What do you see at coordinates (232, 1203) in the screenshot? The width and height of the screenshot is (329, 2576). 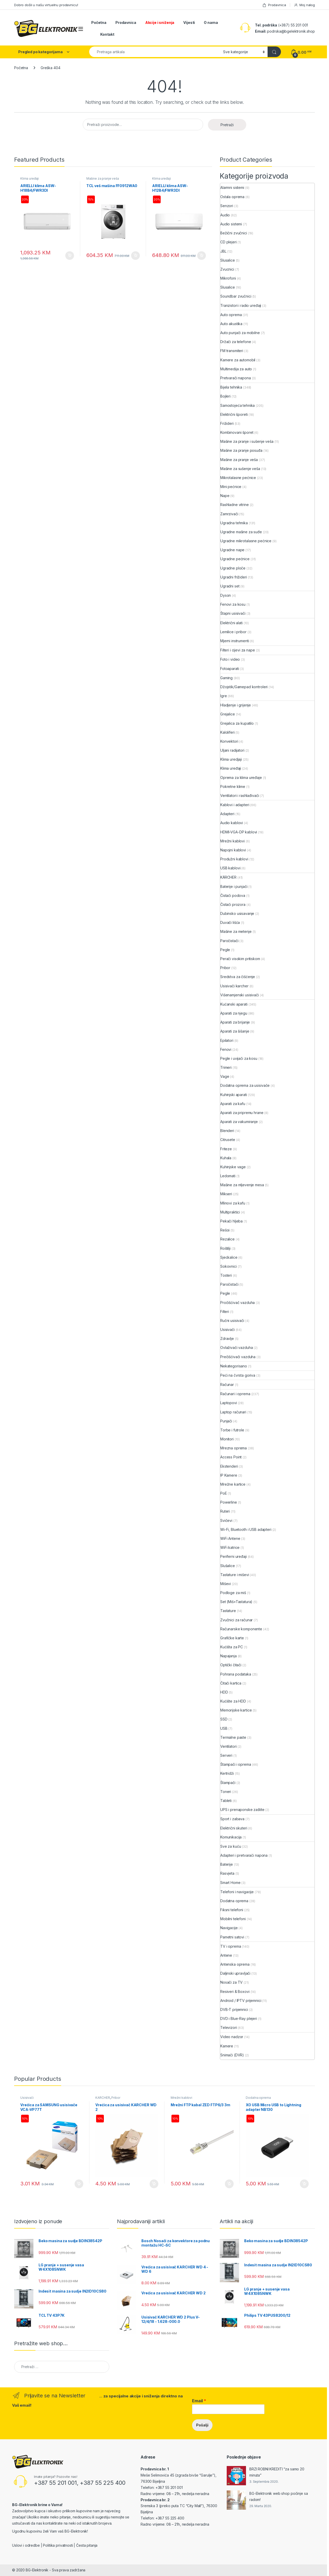 I see `Mlinovi za kafu` at bounding box center [232, 1203].